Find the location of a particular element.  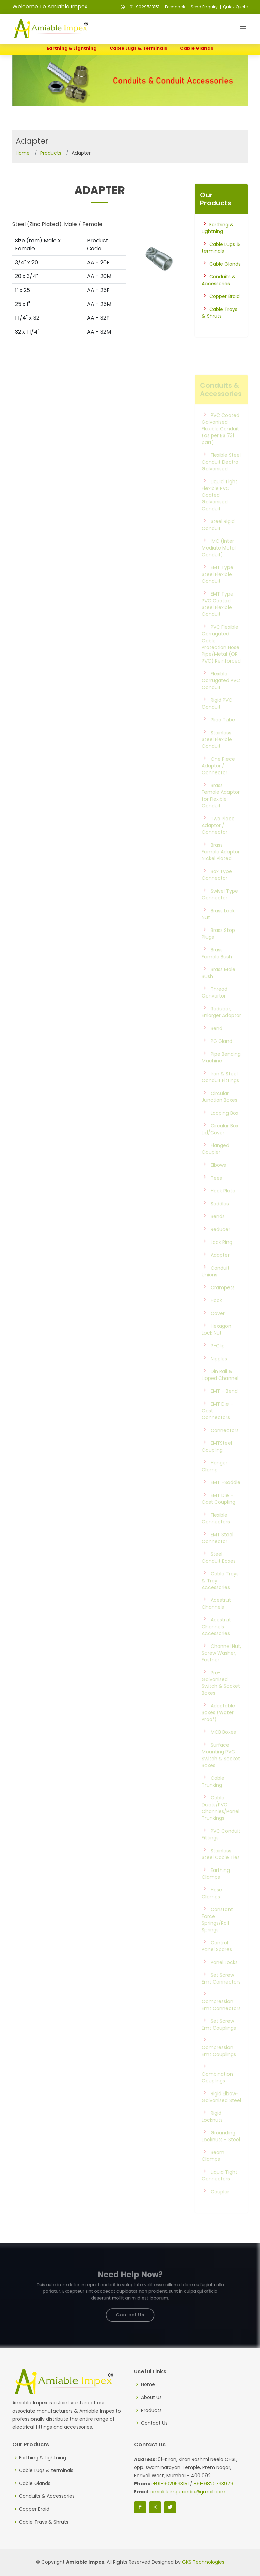

Reducer is located at coordinates (220, 1242).